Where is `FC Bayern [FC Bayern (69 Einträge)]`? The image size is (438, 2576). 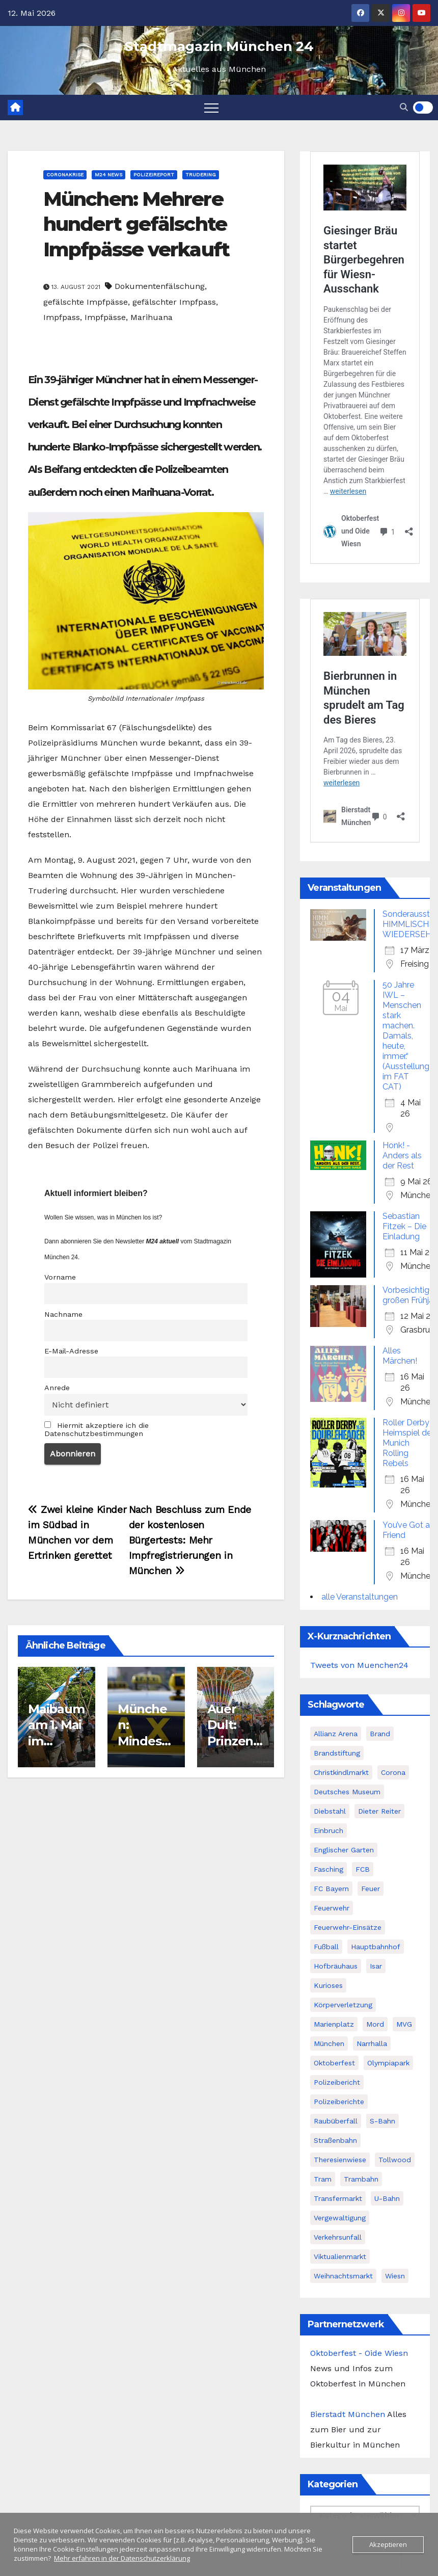
FC Bayern [FC Bayern (69 Einträge)] is located at coordinates (331, 1888).